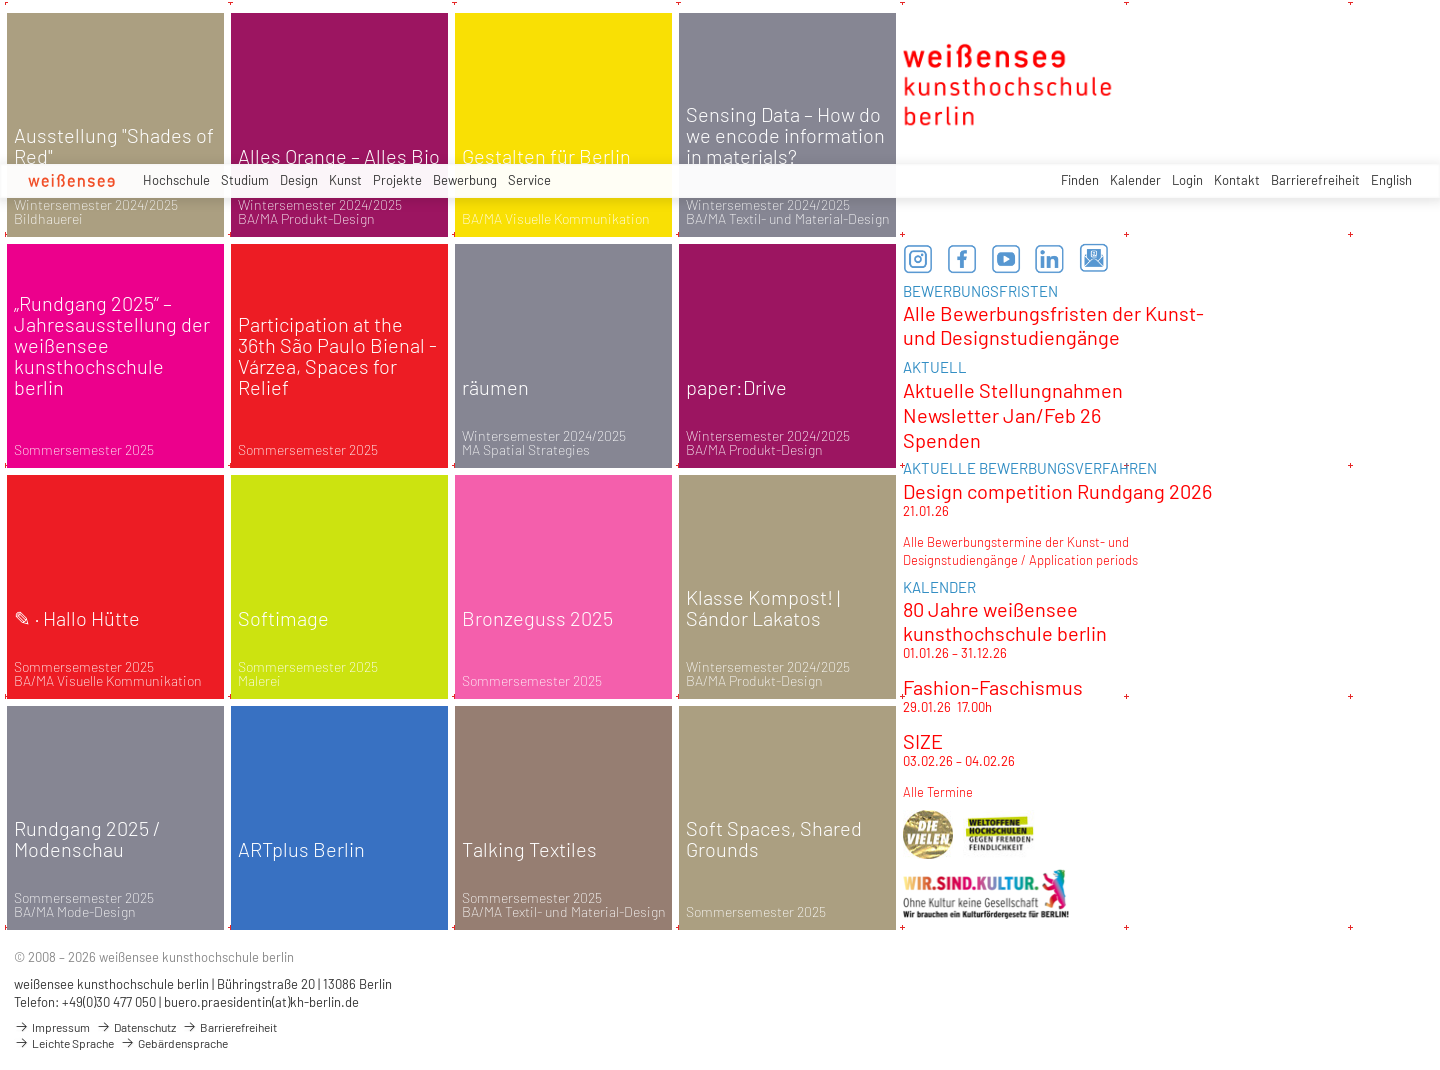  What do you see at coordinates (176, 180) in the screenshot?
I see `Hochschule` at bounding box center [176, 180].